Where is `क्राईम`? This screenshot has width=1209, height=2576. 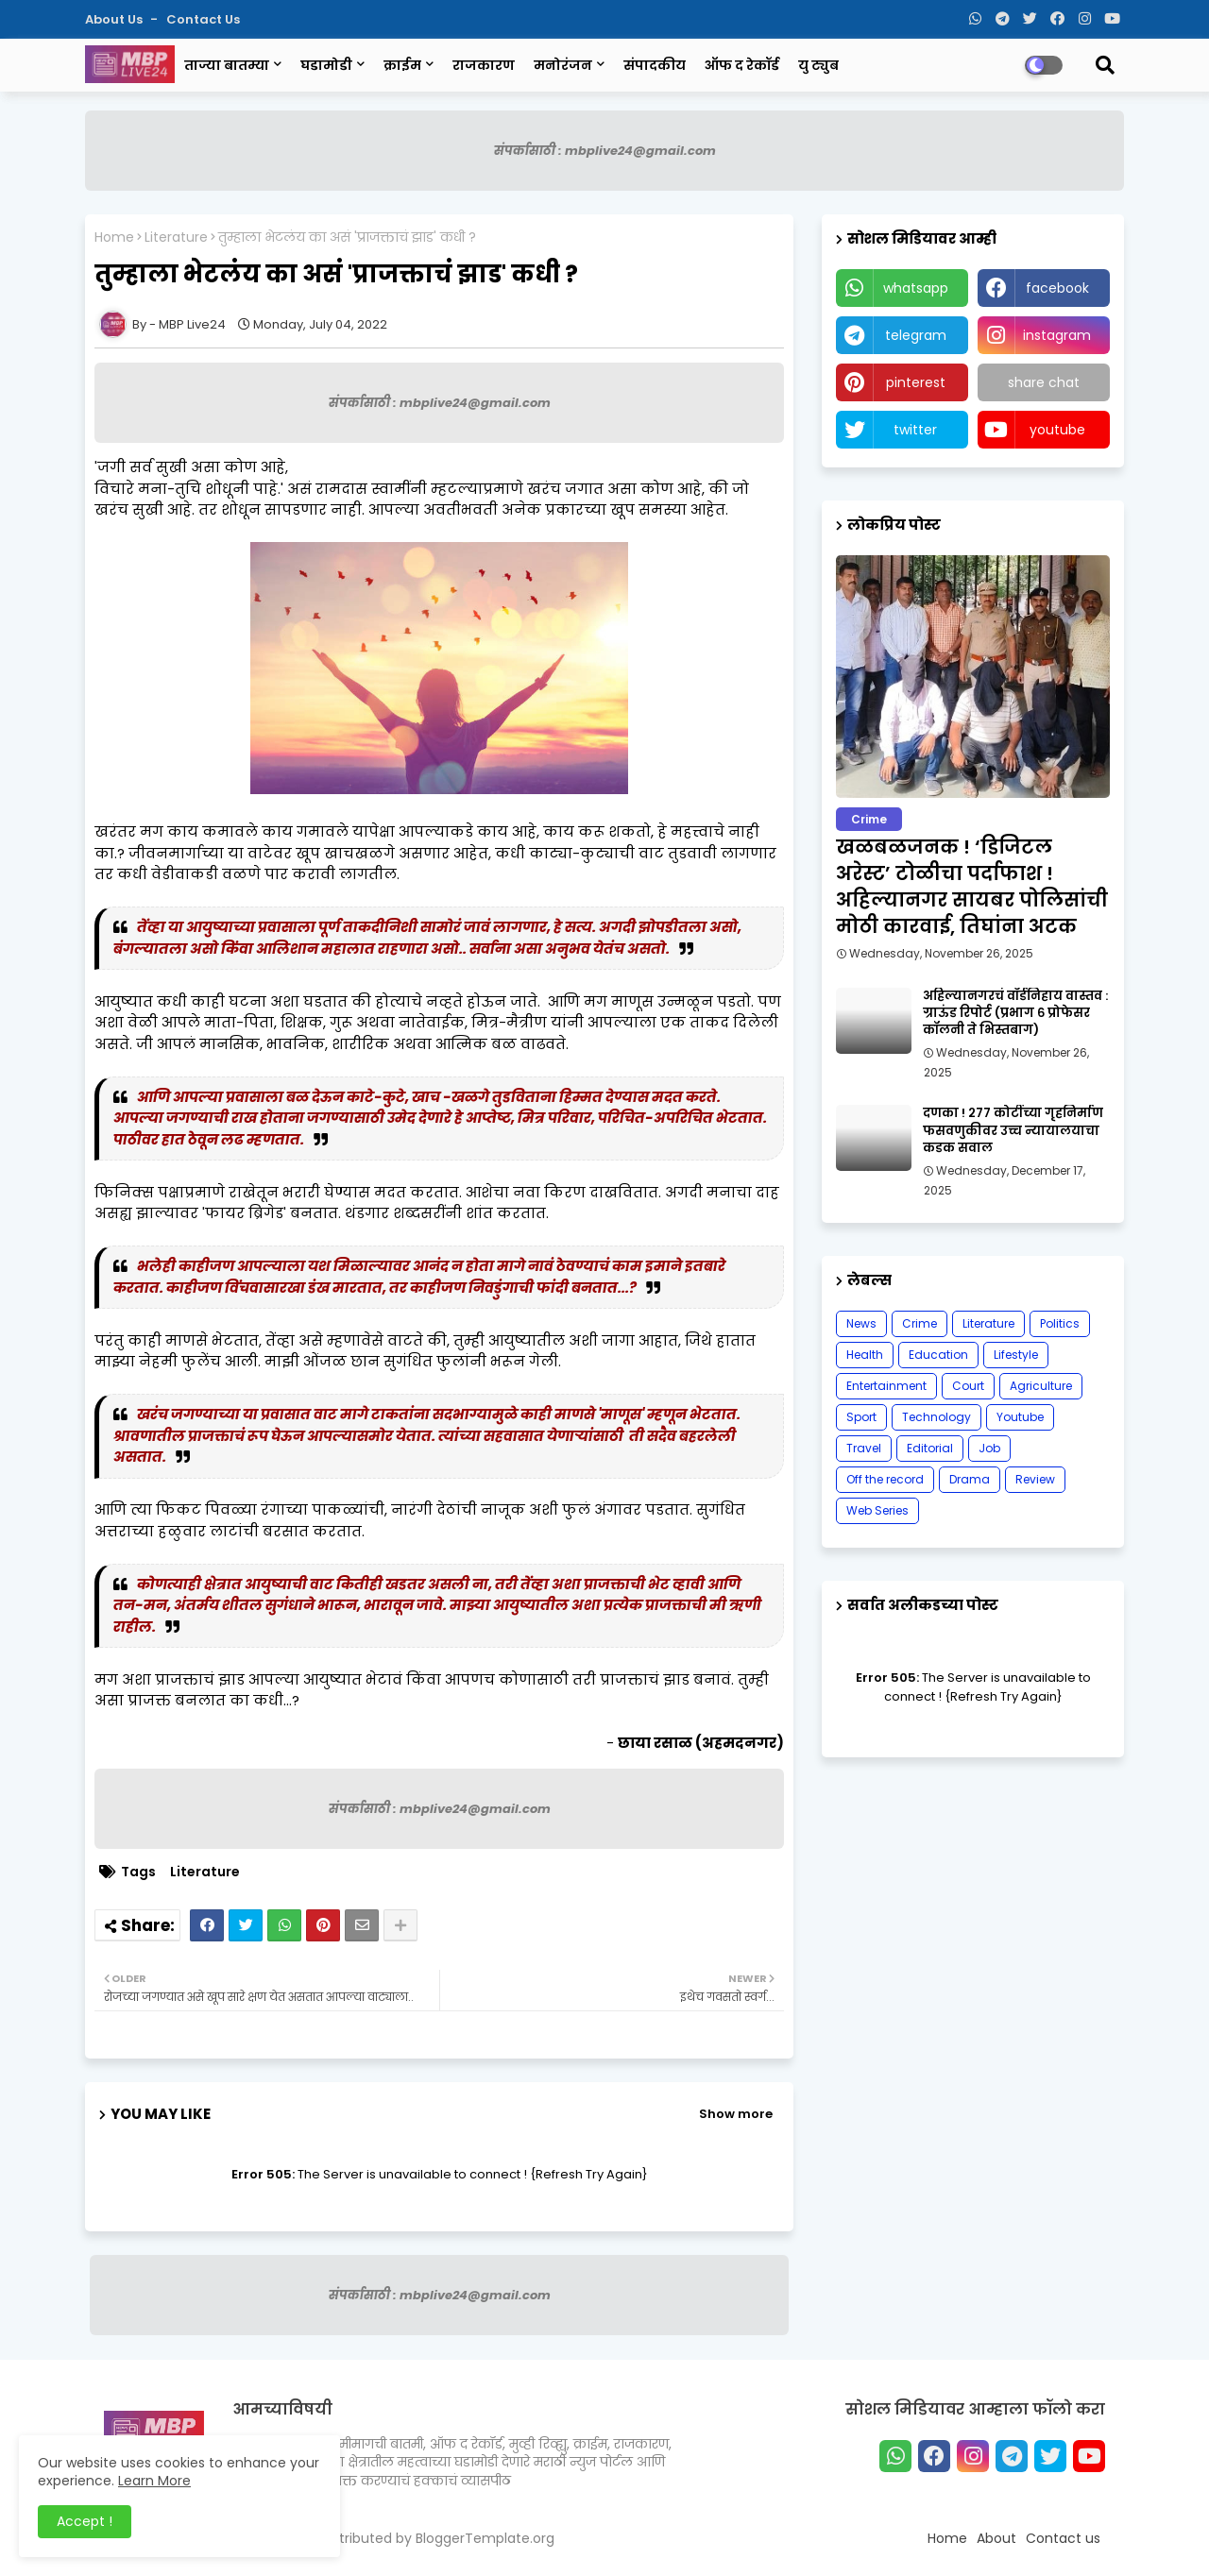 क्राईम is located at coordinates (402, 65).